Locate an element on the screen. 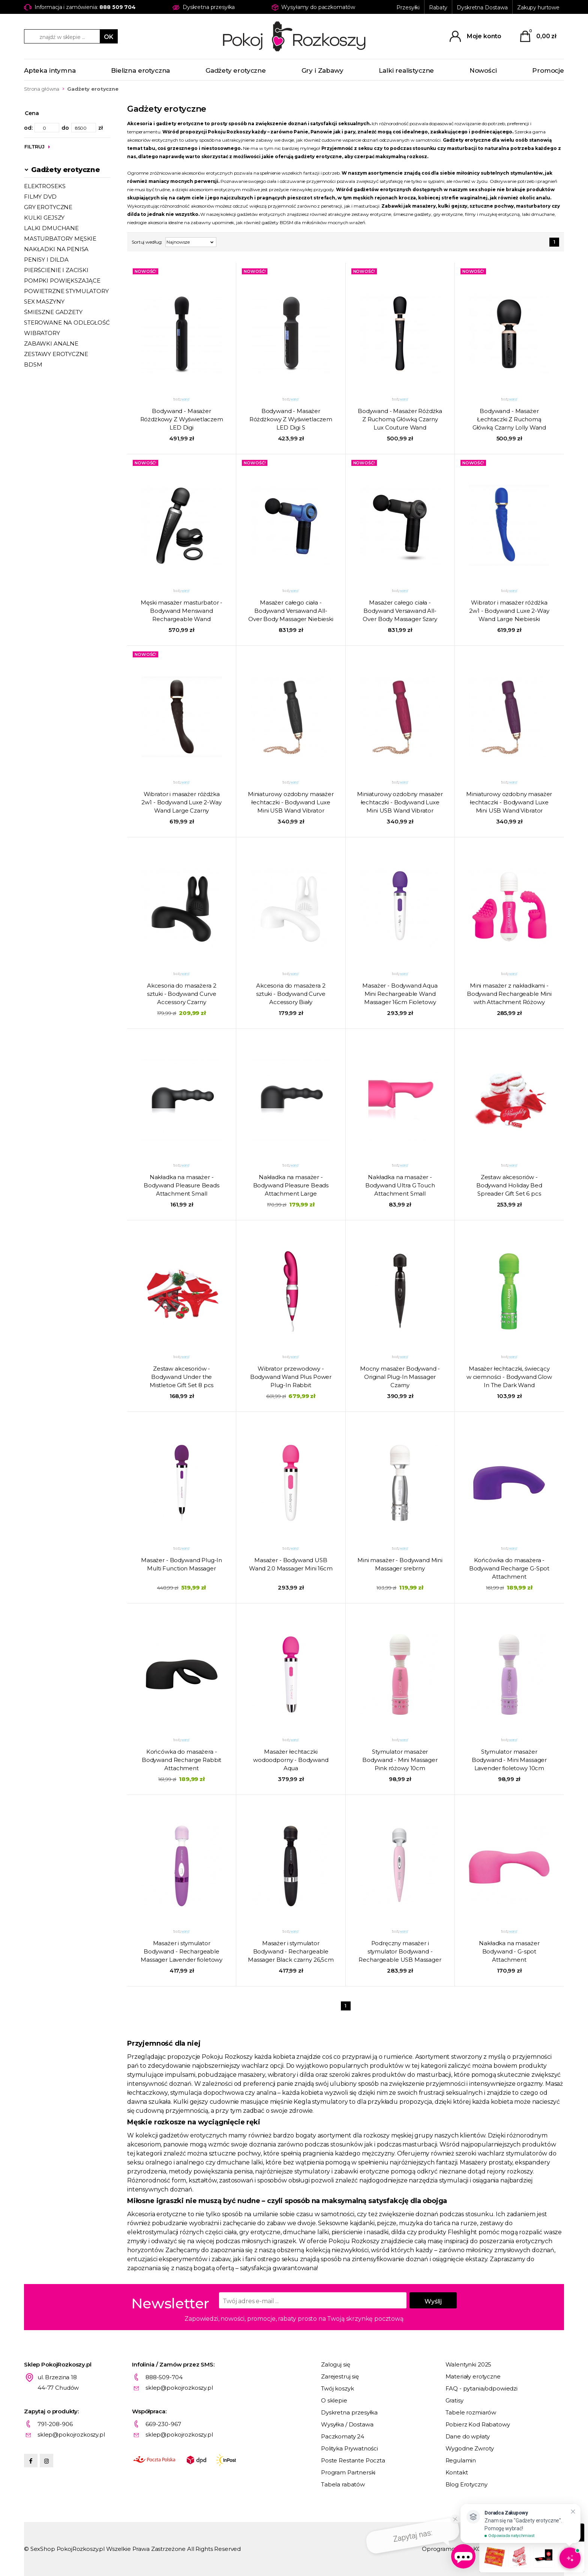  Masażer i stymulator Bodywand - Rechargeable Massager Black czarny 26,5cm is located at coordinates (291, 1951).